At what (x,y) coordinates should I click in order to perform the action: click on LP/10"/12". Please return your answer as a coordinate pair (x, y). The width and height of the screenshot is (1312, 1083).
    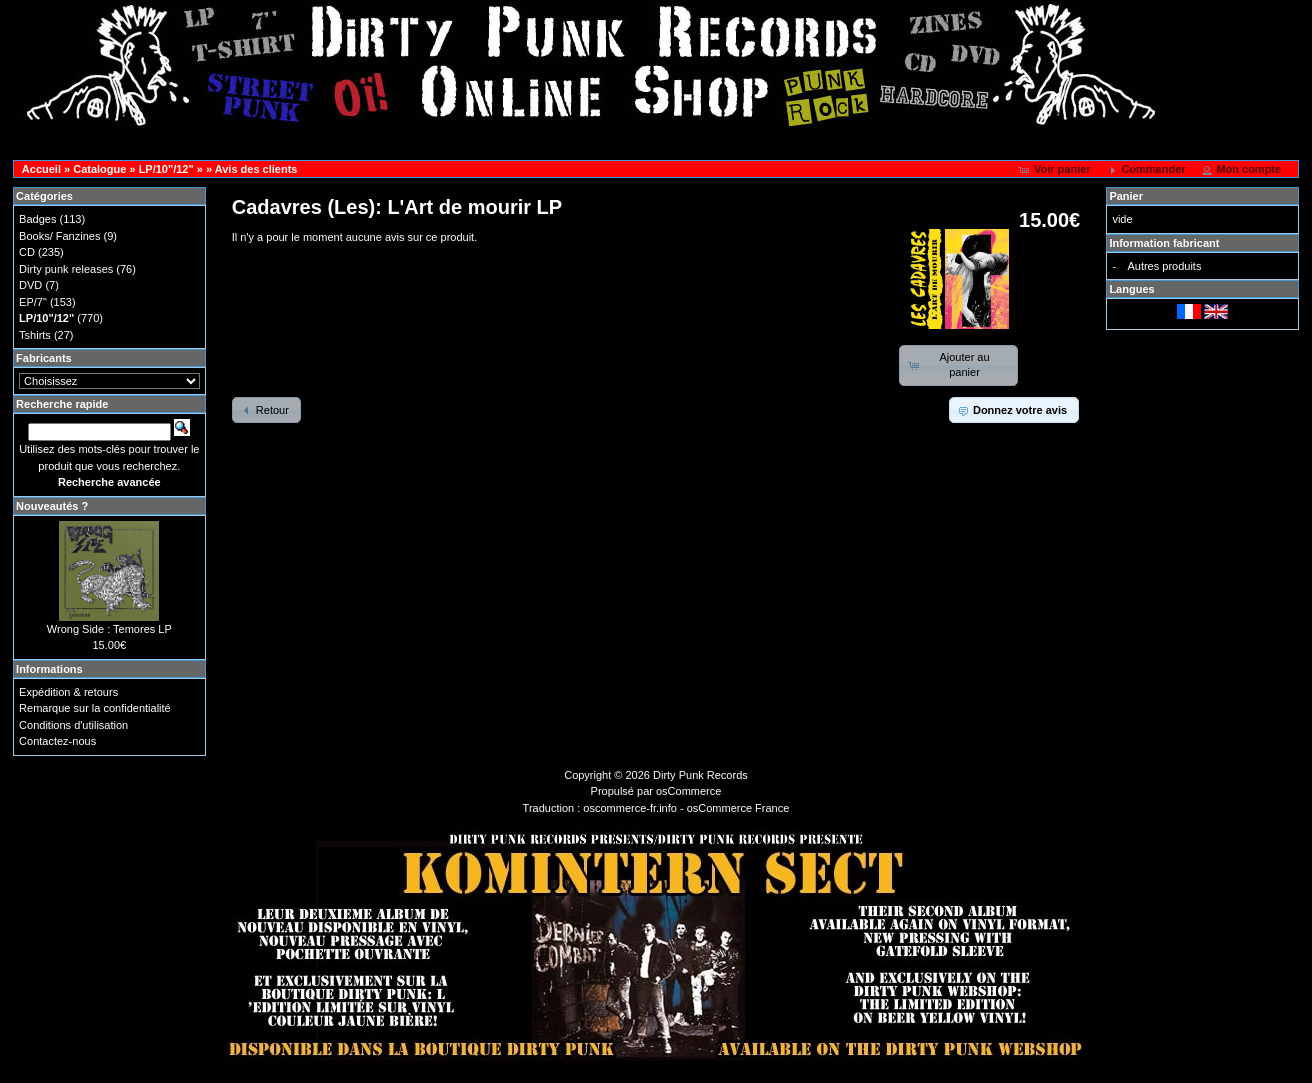
    Looking at the image, I should click on (166, 169).